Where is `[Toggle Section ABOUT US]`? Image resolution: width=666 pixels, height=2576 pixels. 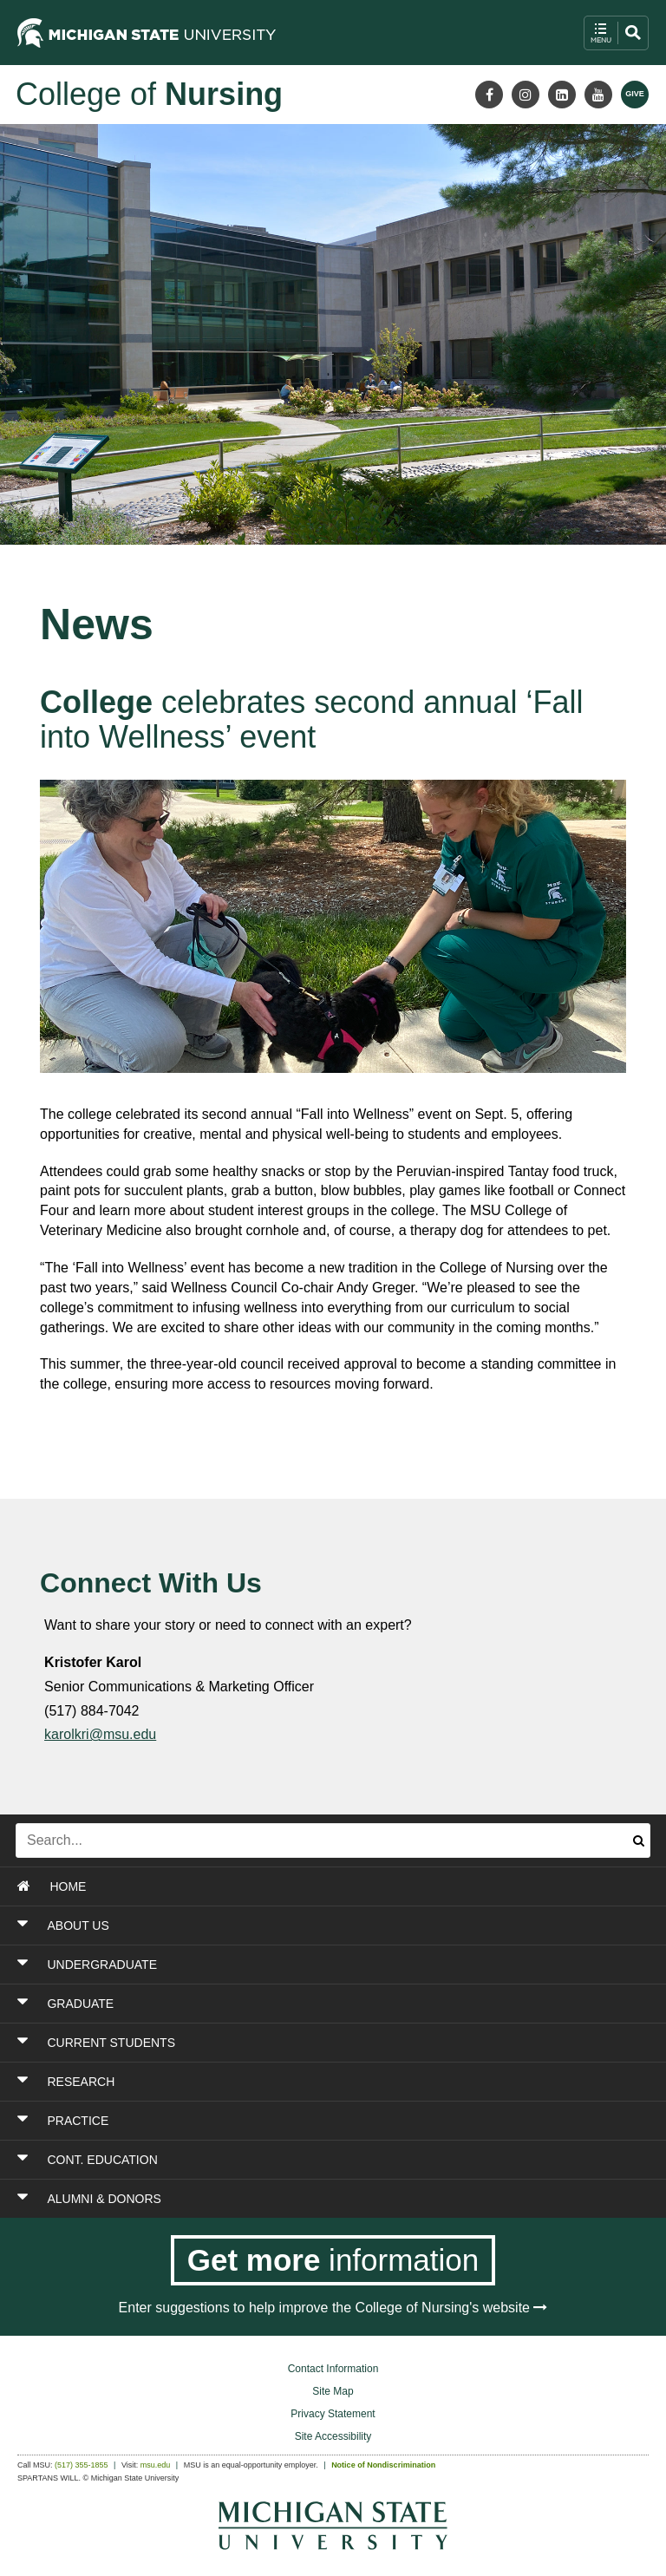
[Toggle Section ABOUT US] is located at coordinates (276, 1925).